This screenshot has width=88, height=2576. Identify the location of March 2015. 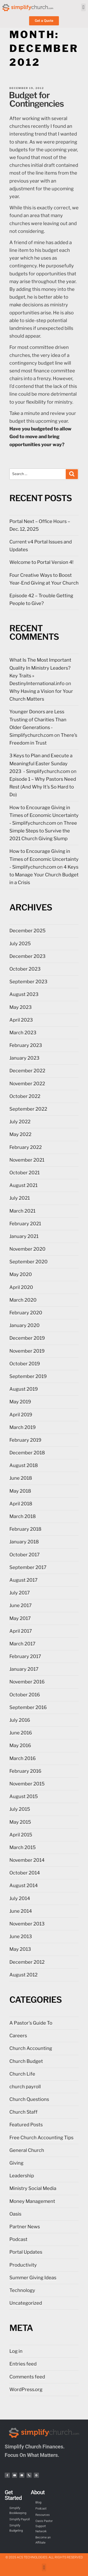
(22, 1847).